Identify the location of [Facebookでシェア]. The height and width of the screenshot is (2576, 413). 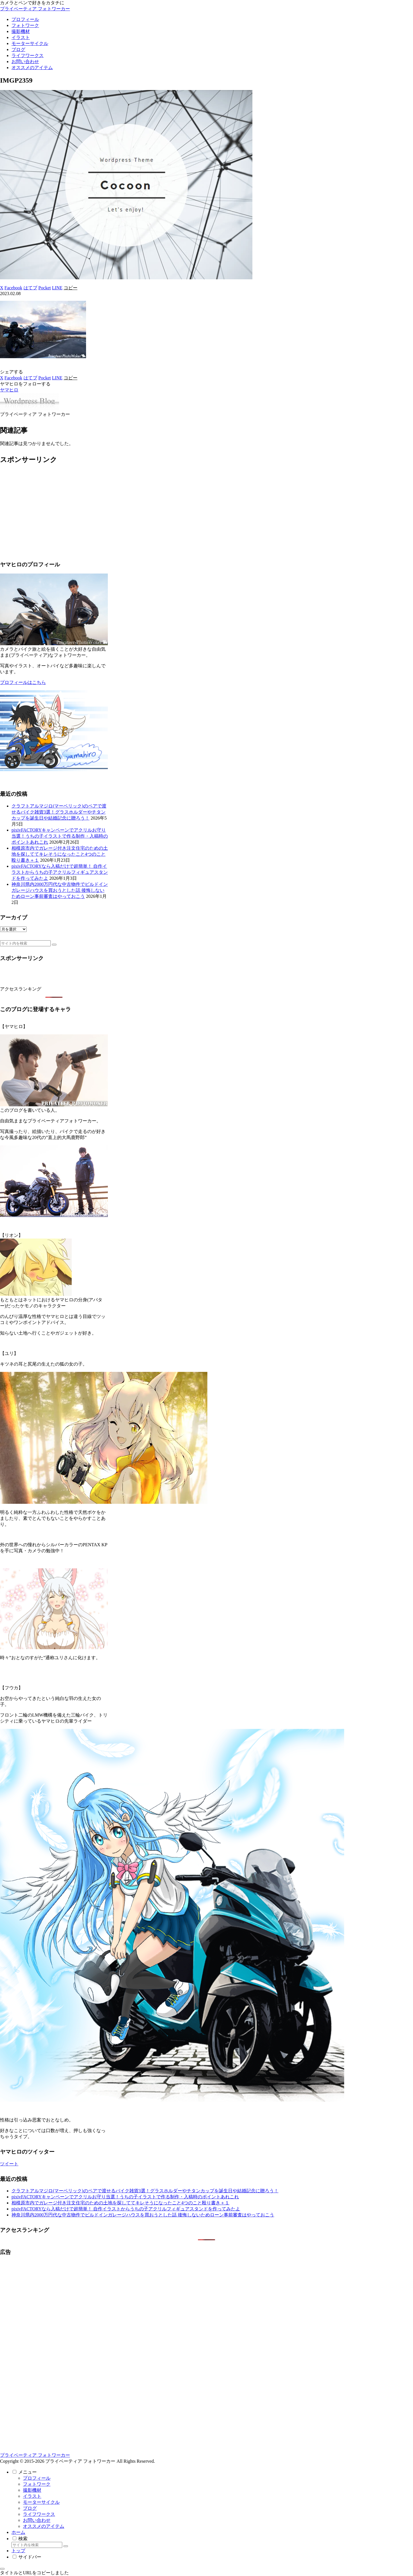
(13, 287).